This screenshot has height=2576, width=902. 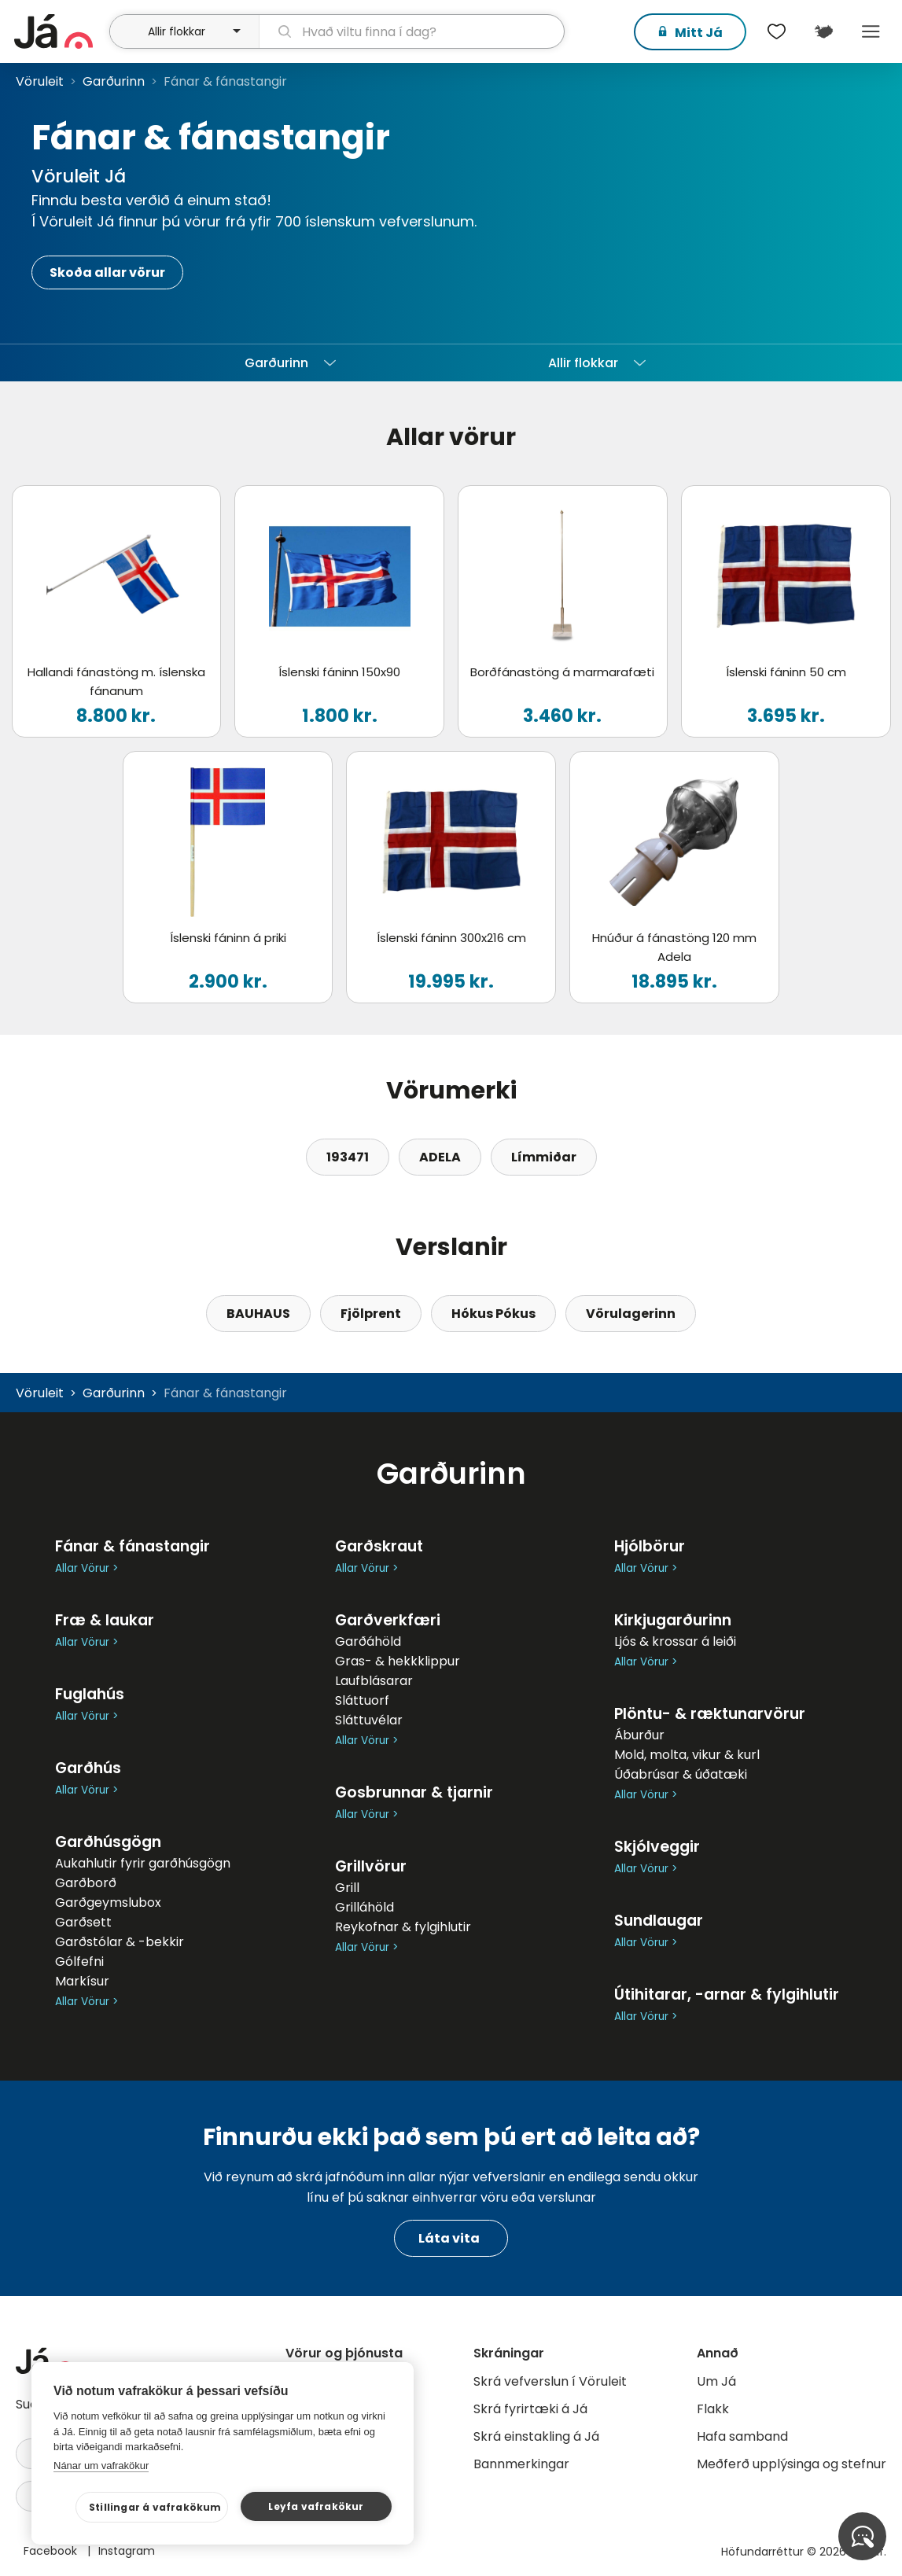 What do you see at coordinates (89, 1694) in the screenshot?
I see `Fuglahús` at bounding box center [89, 1694].